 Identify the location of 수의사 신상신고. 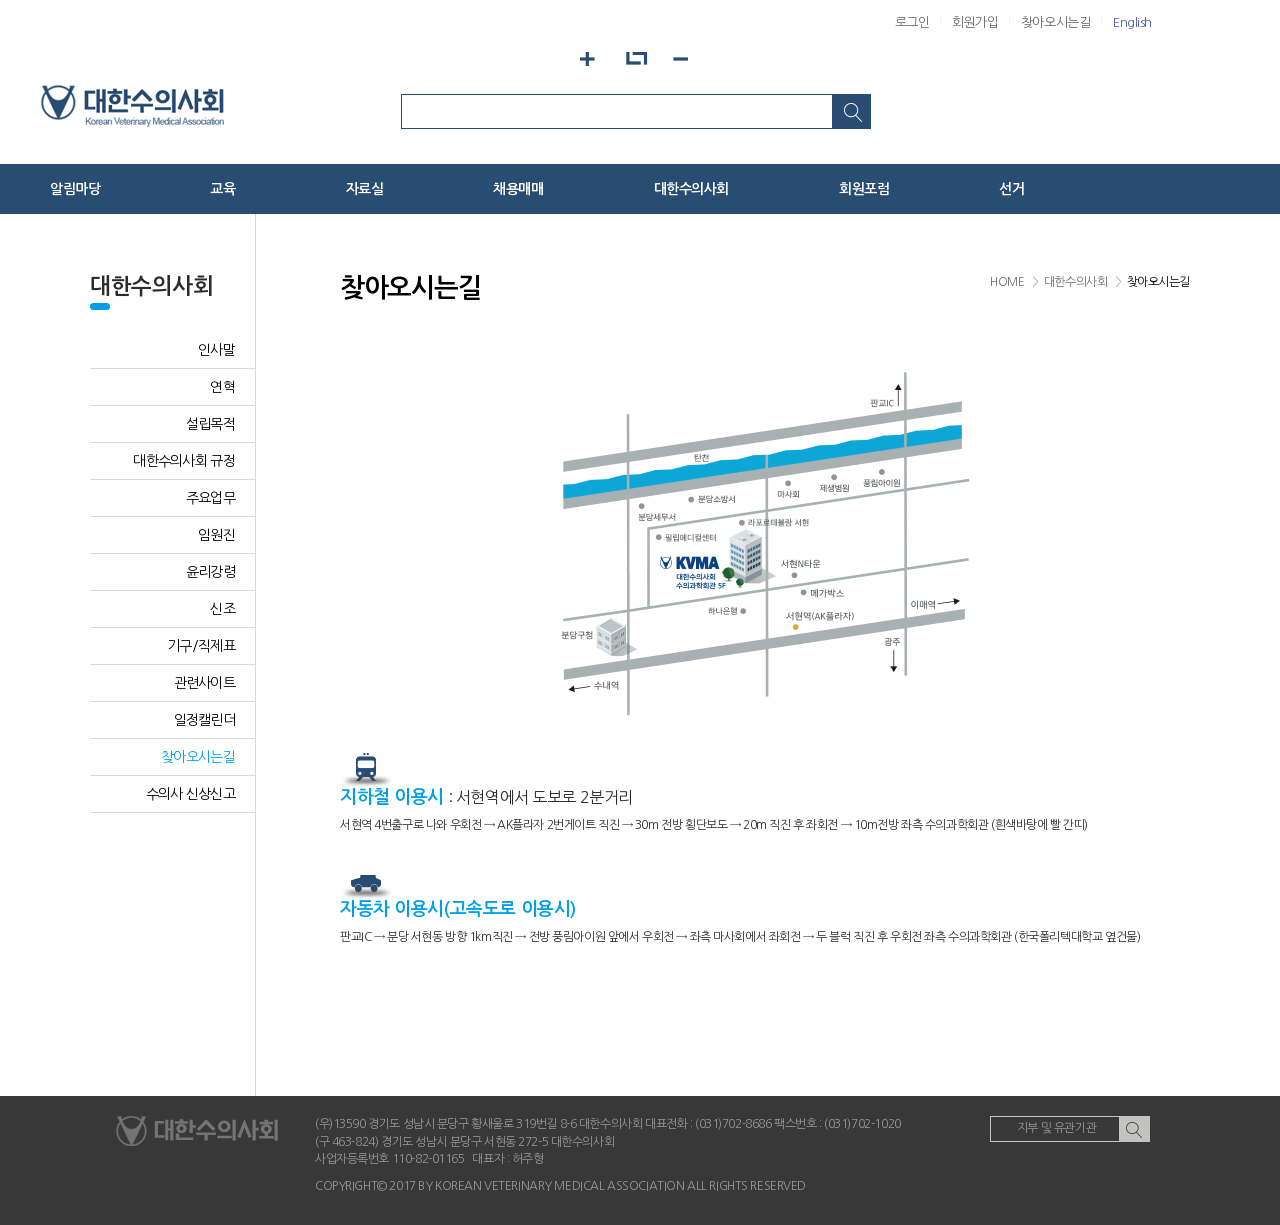
(190, 794).